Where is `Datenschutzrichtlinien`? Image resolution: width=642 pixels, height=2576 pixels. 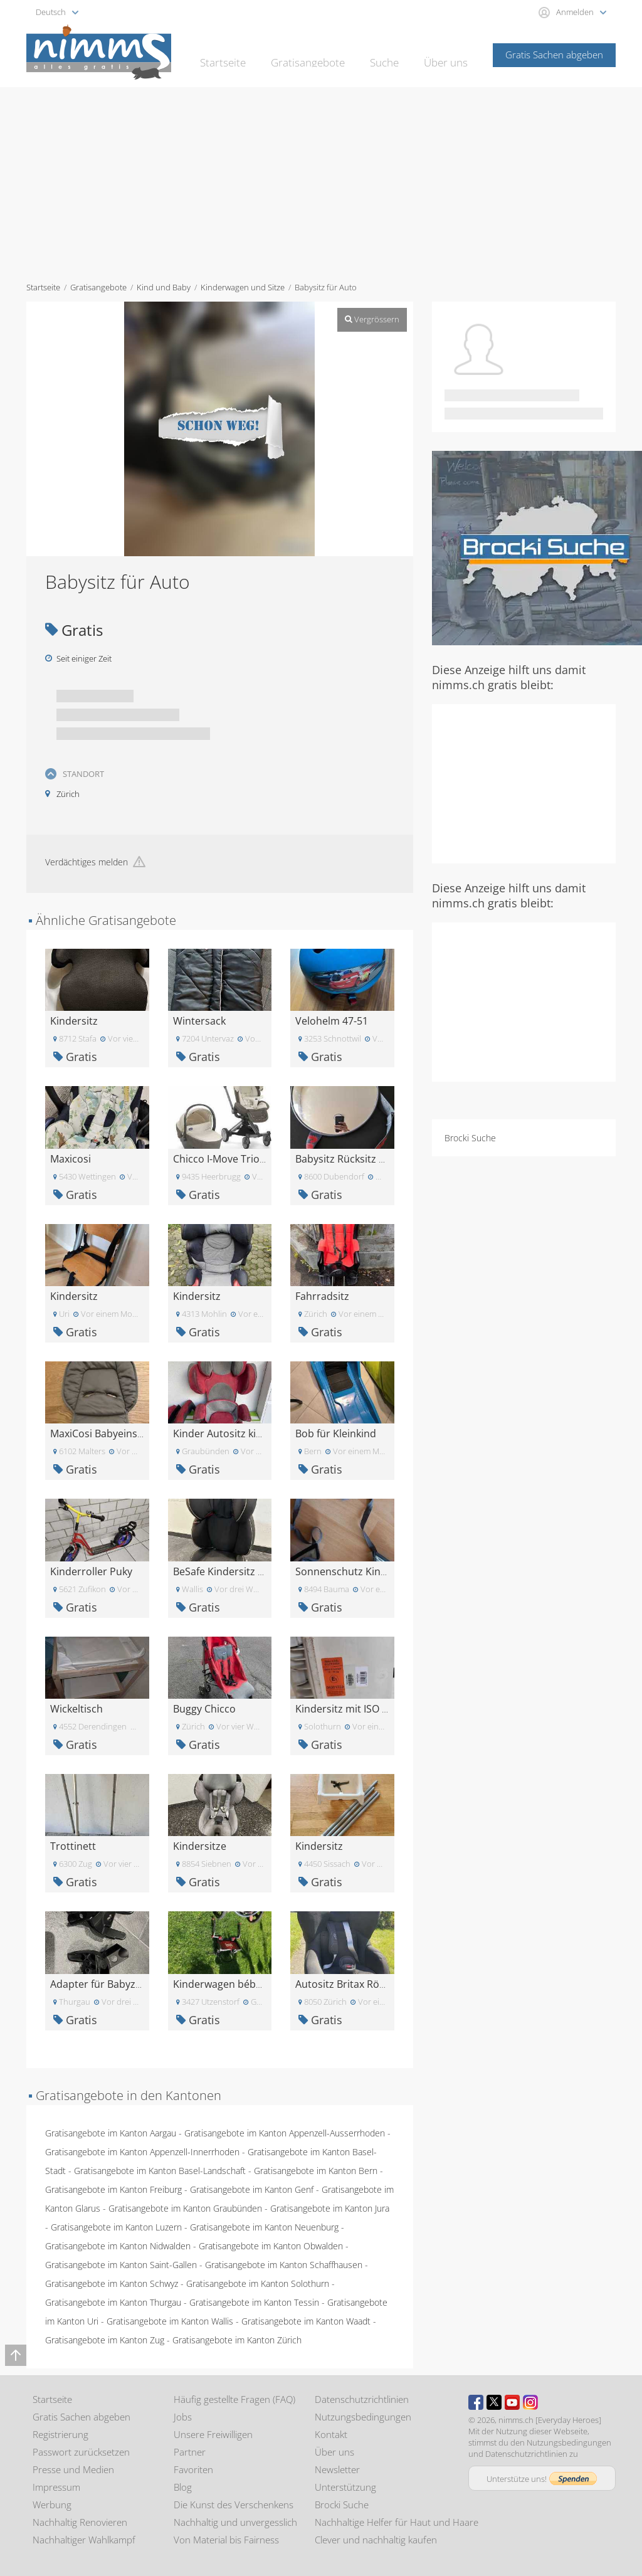 Datenschutzrichtlinien is located at coordinates (362, 2399).